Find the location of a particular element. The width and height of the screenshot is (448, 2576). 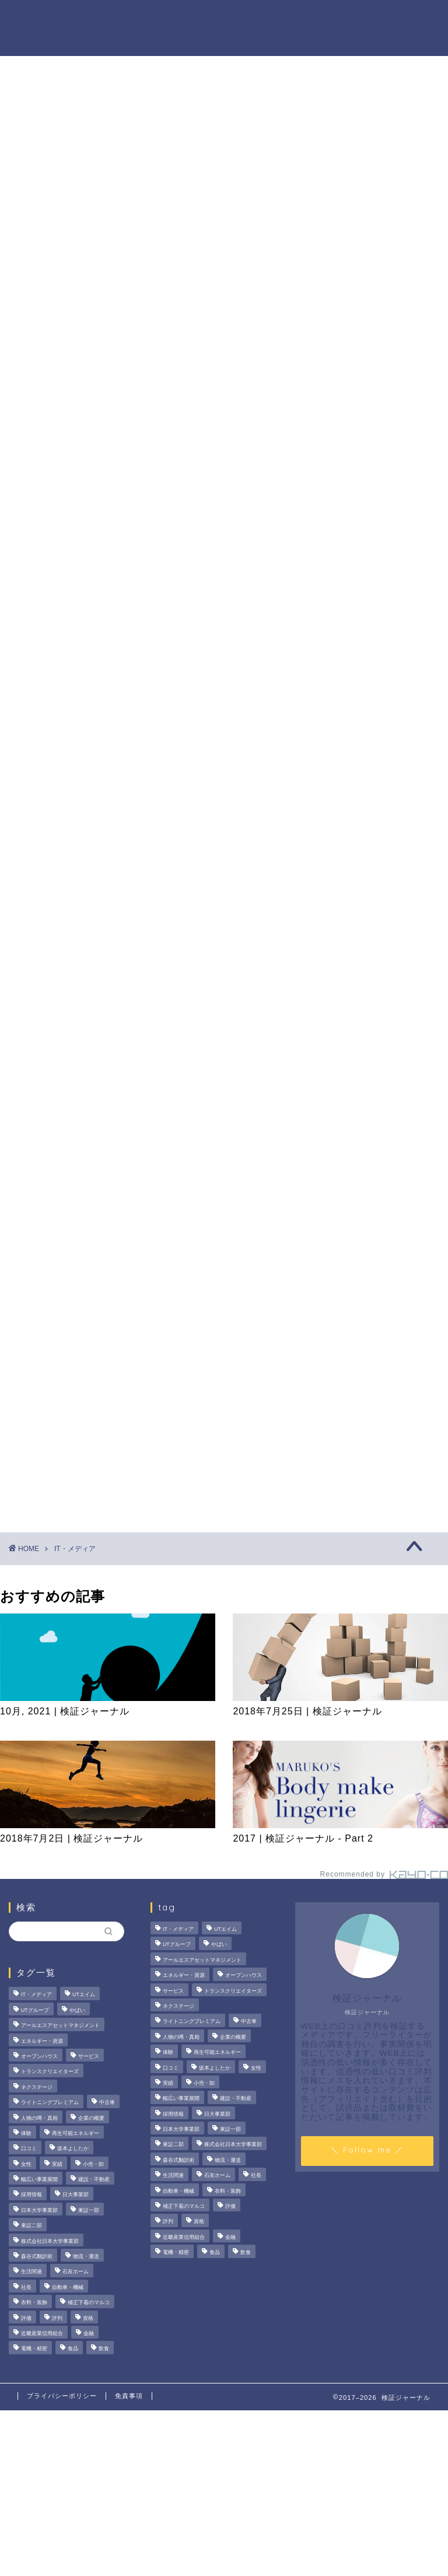

エネルギー・資源 [エネルギー・資源 (22個の項目)] is located at coordinates (42, 2041).